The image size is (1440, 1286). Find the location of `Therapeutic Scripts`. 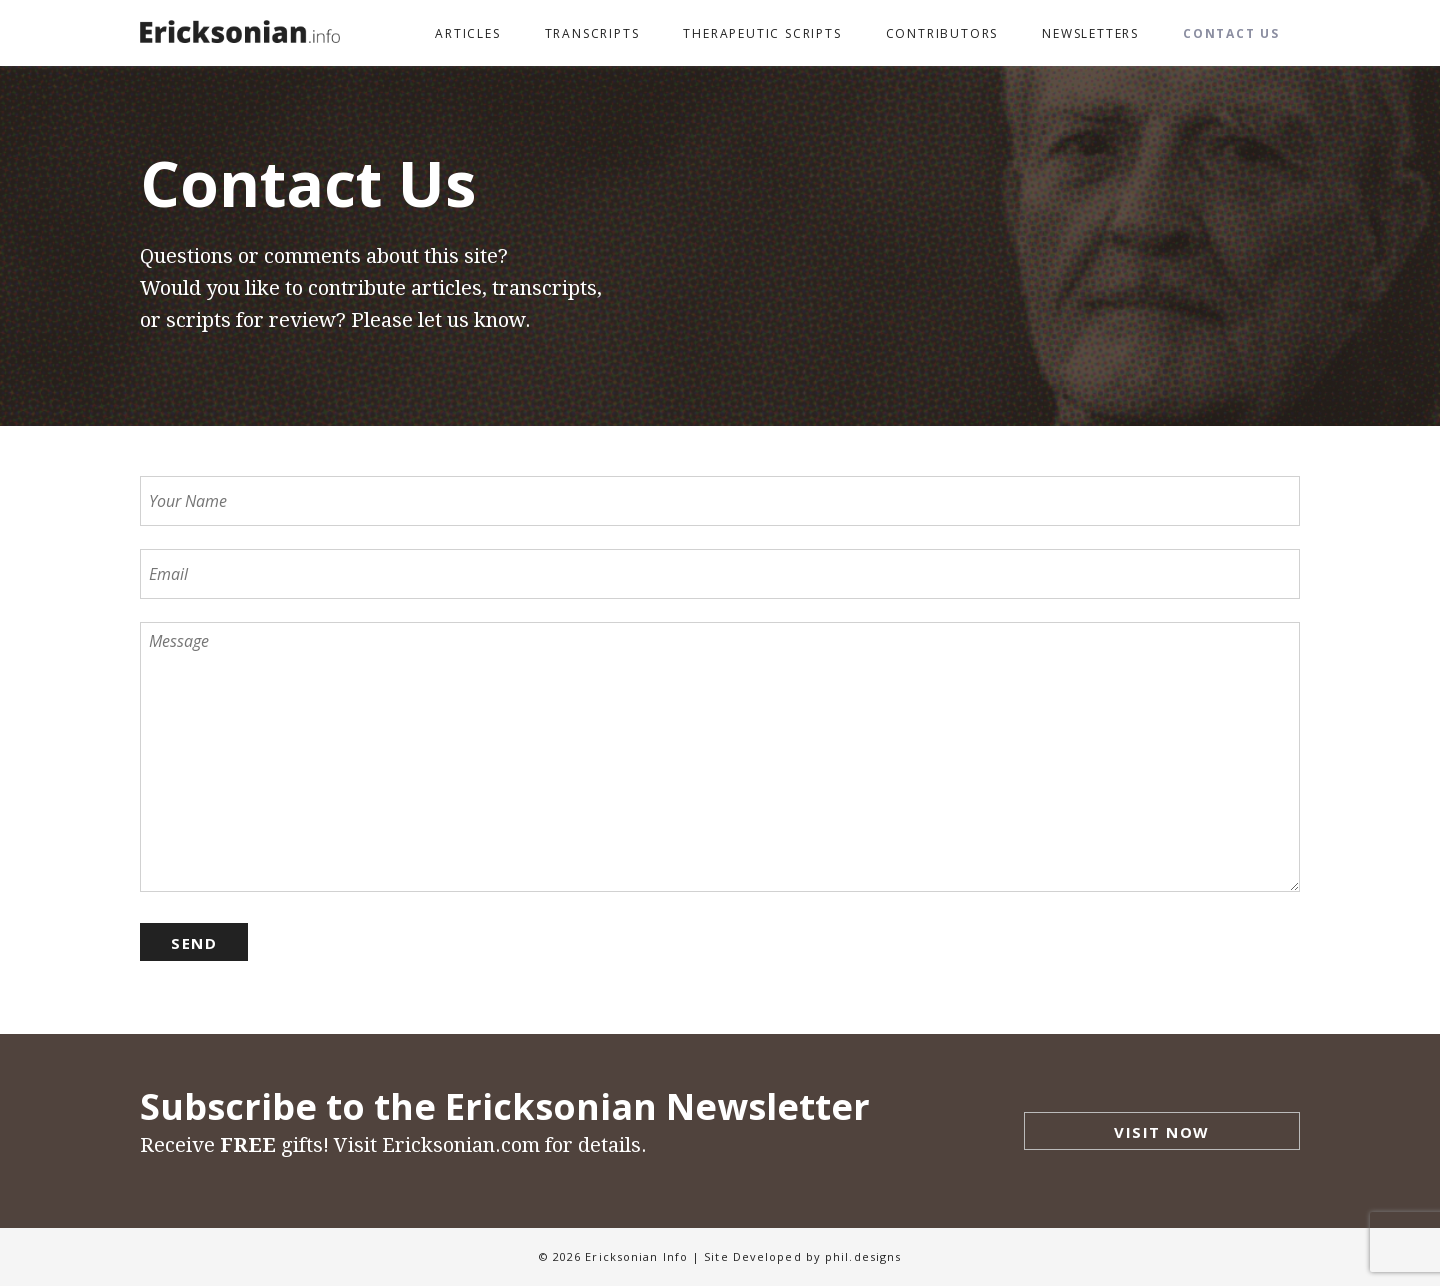

Therapeutic Scripts is located at coordinates (762, 33).